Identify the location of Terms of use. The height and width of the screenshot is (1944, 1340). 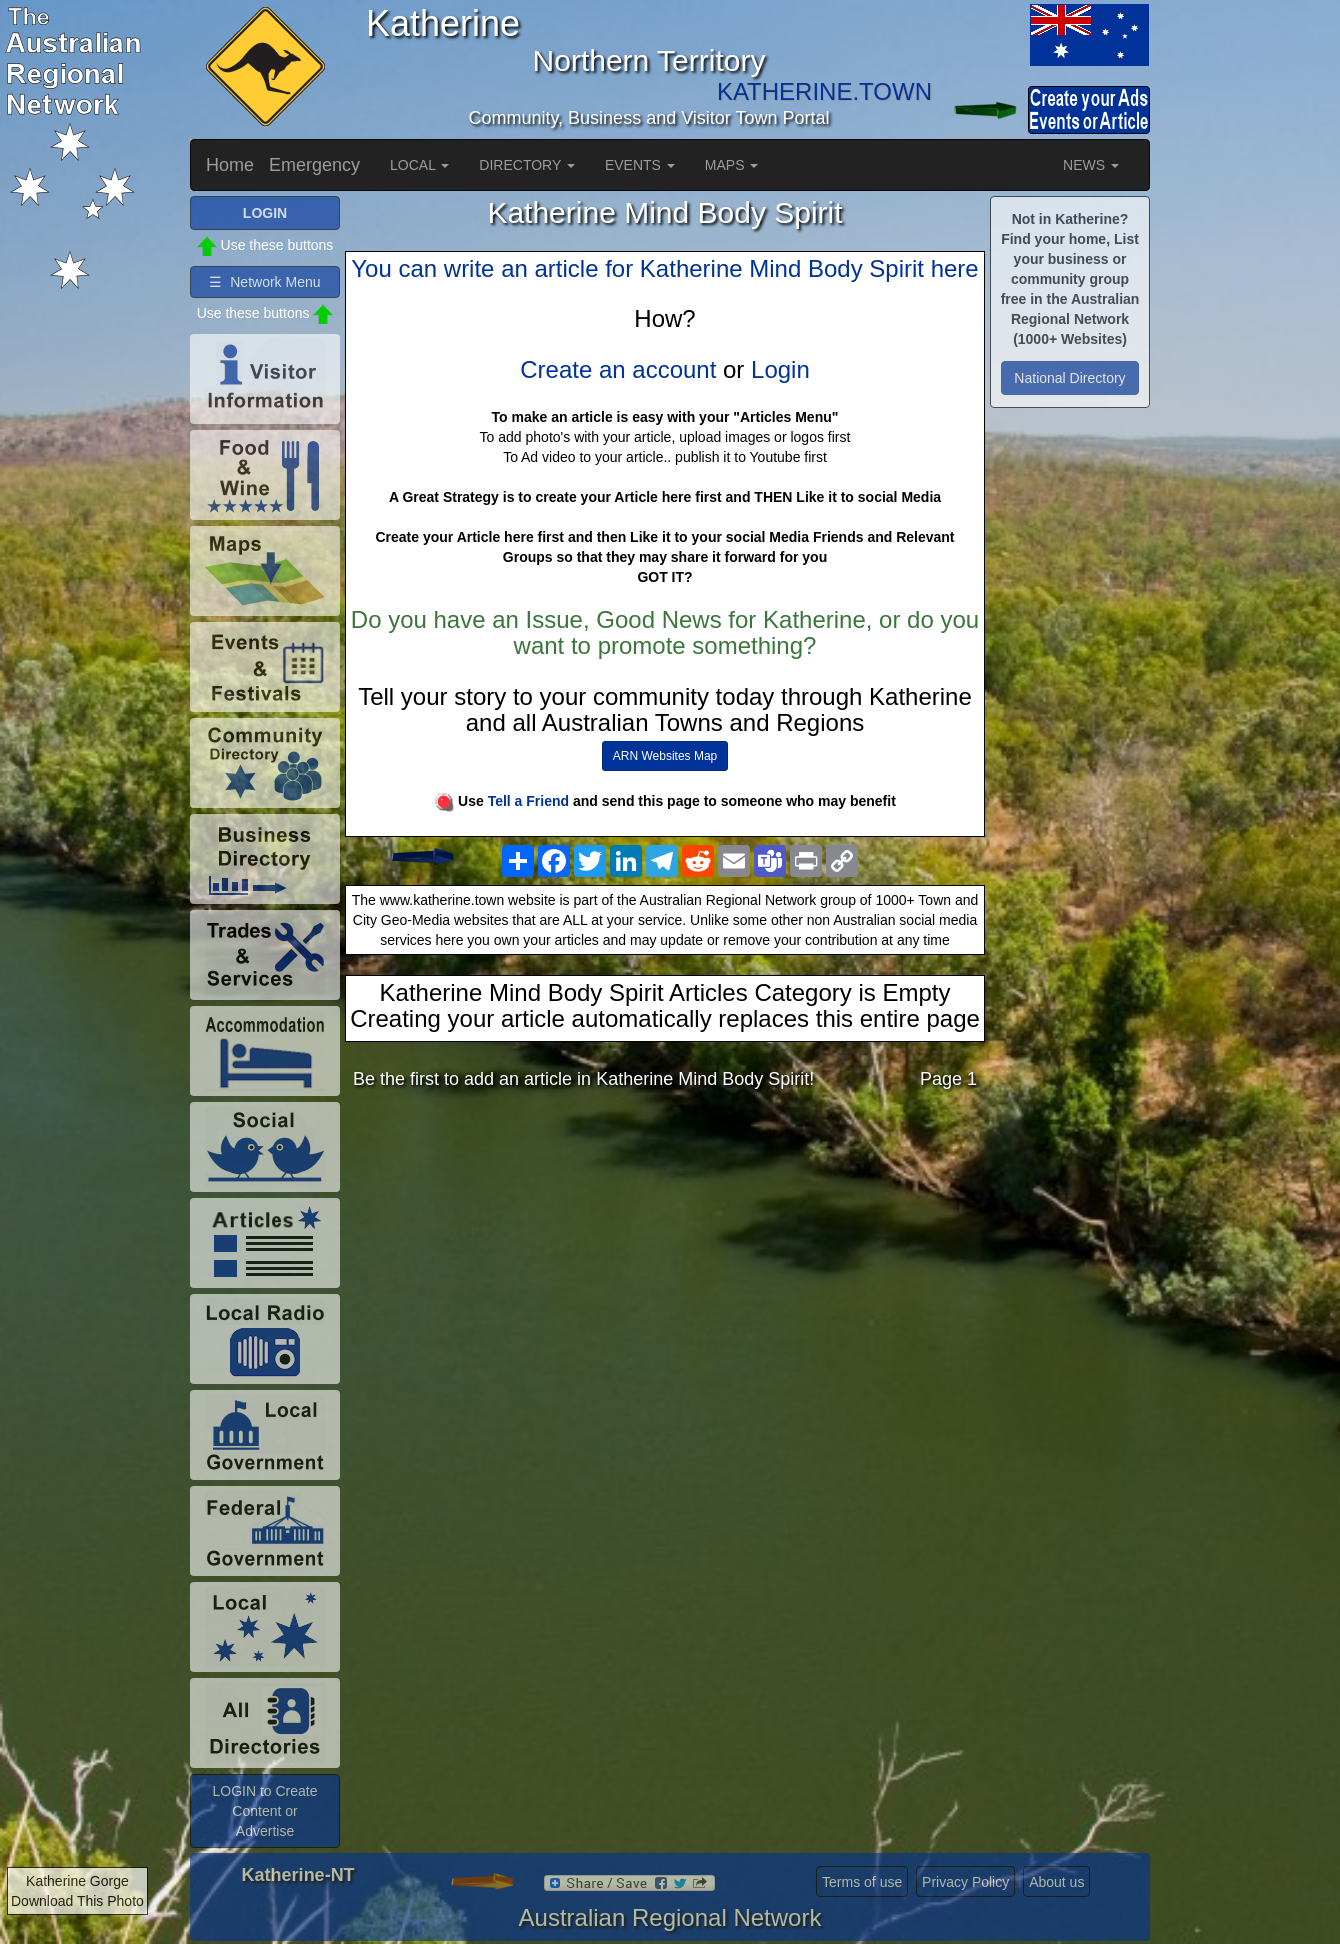
(862, 1882).